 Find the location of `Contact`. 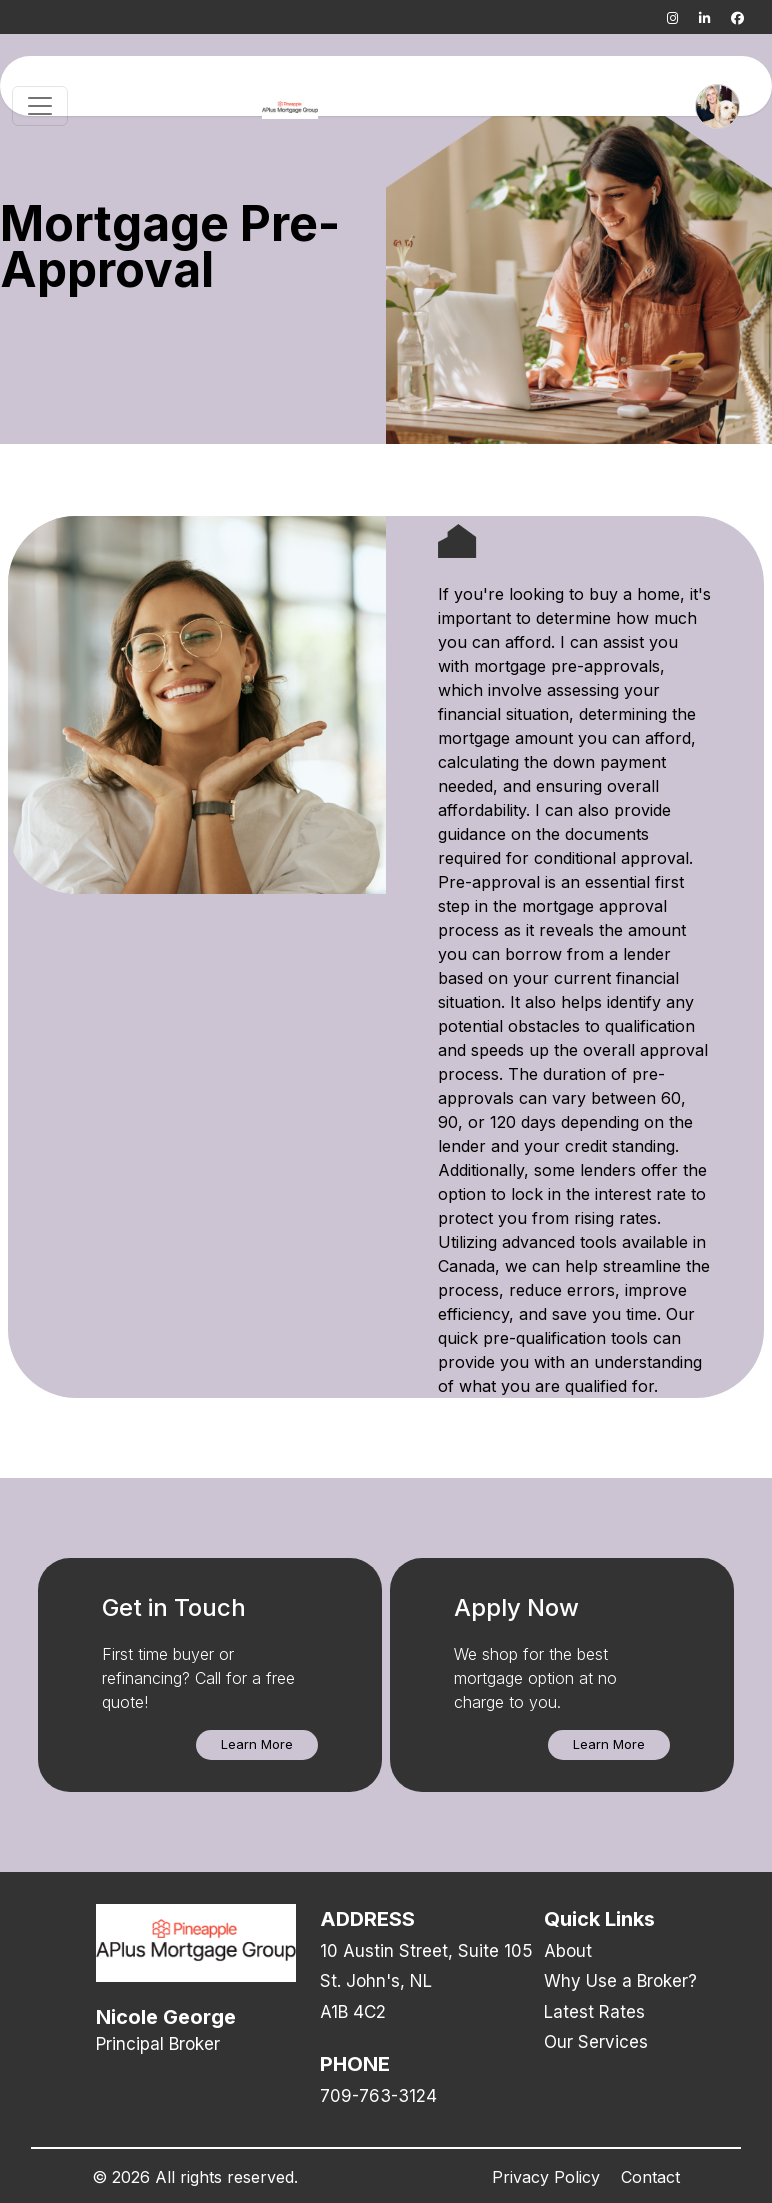

Contact is located at coordinates (650, 2177).